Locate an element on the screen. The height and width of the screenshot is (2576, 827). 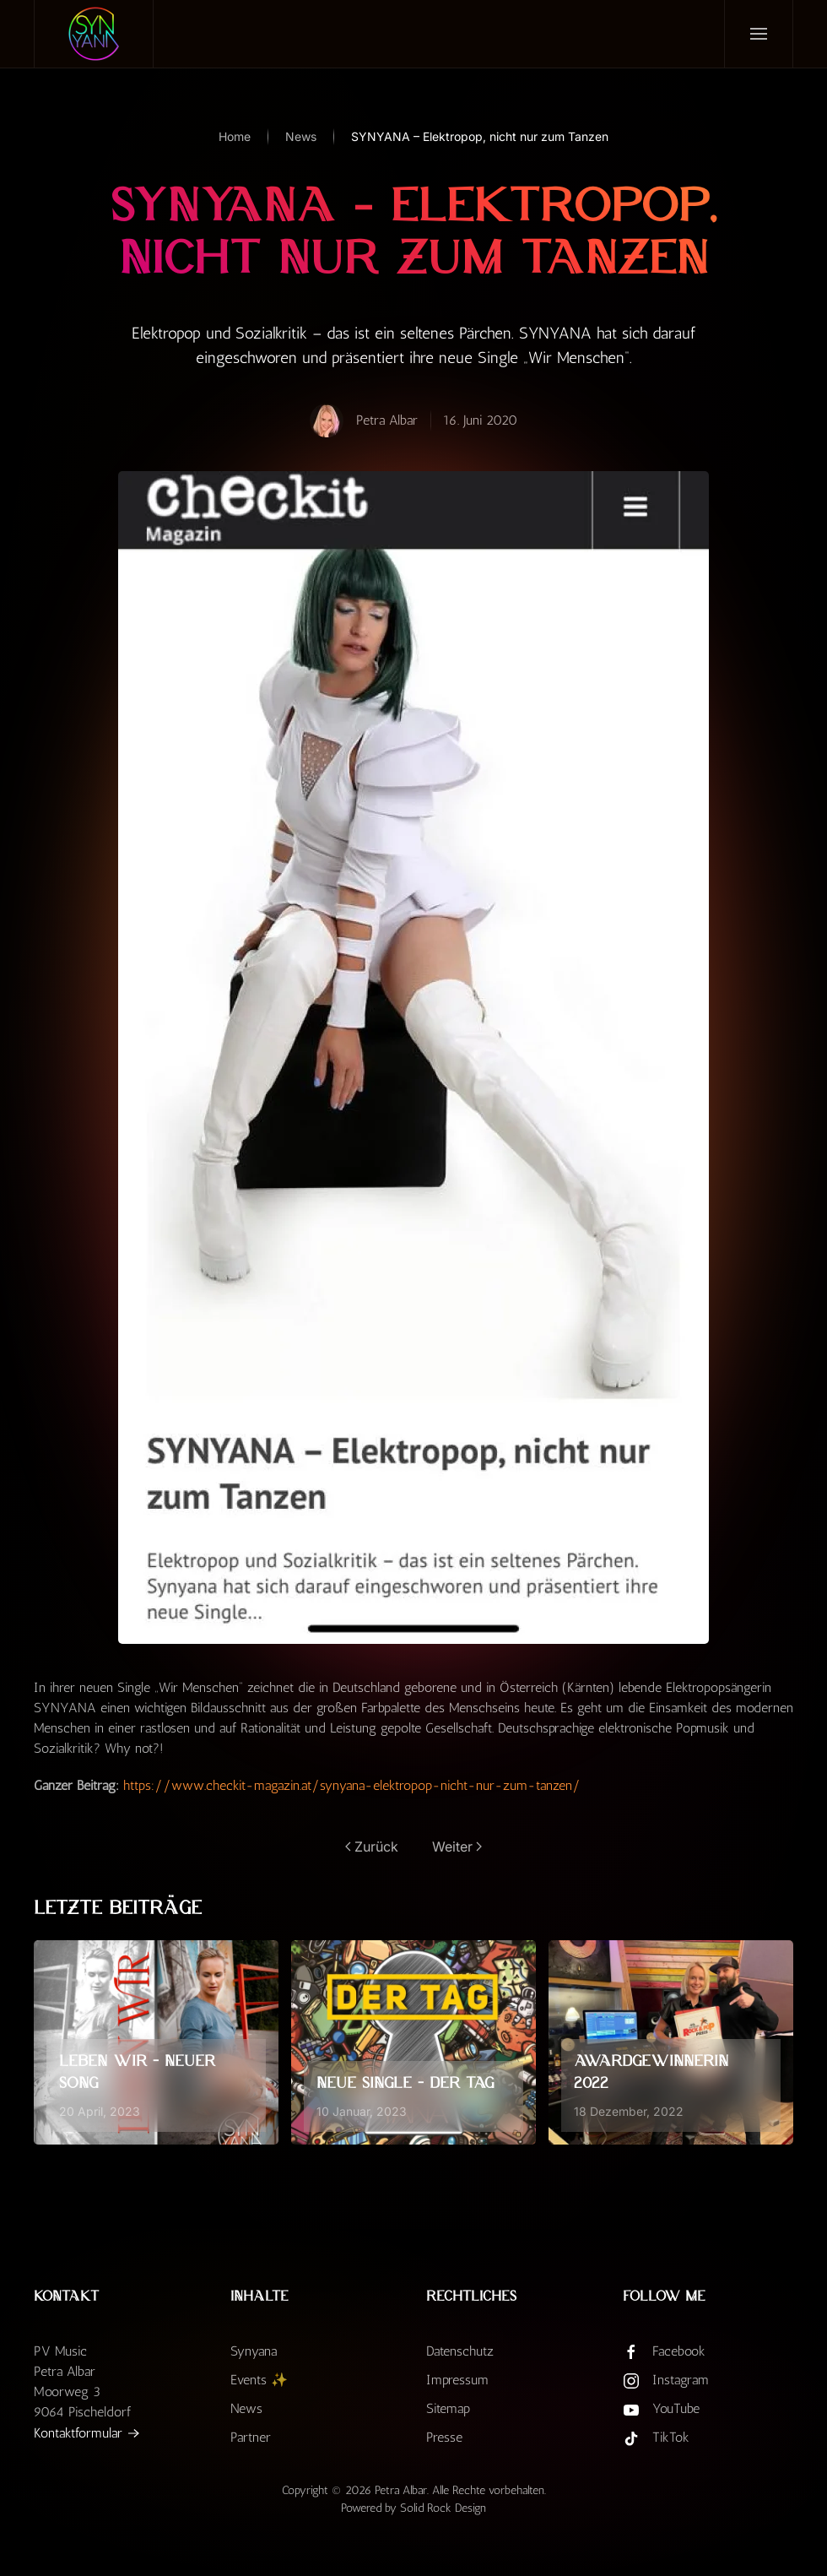
Kontaktformular is located at coordinates (78, 2433).